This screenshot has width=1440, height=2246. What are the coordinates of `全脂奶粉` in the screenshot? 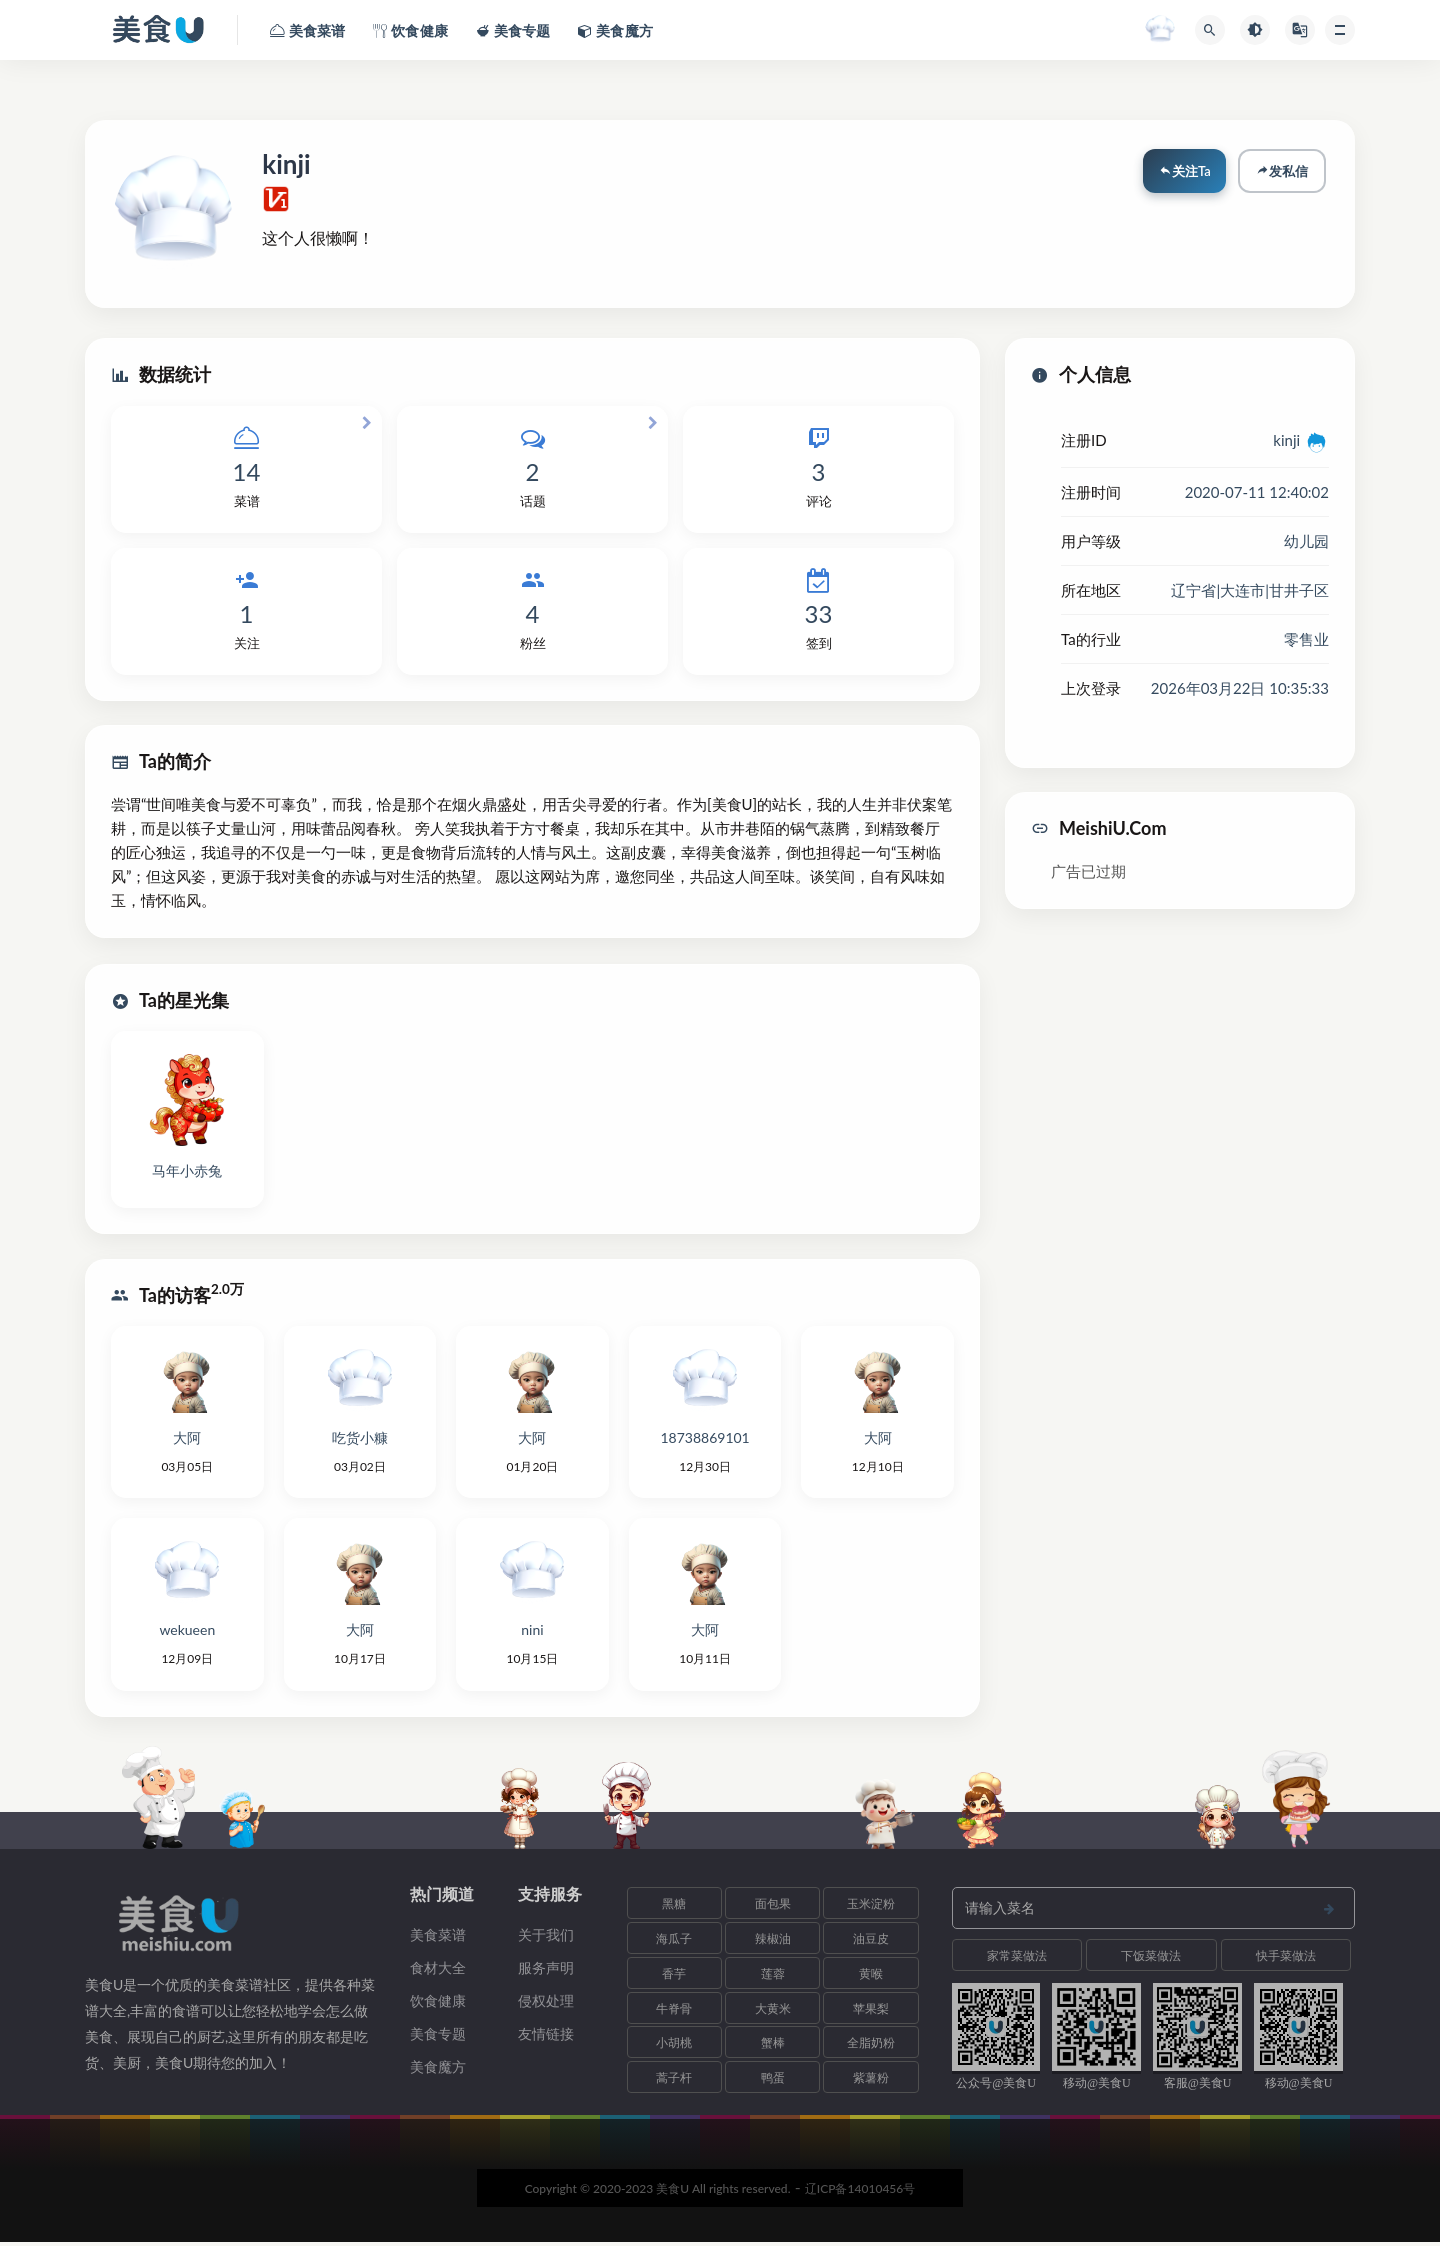 It's located at (871, 2046).